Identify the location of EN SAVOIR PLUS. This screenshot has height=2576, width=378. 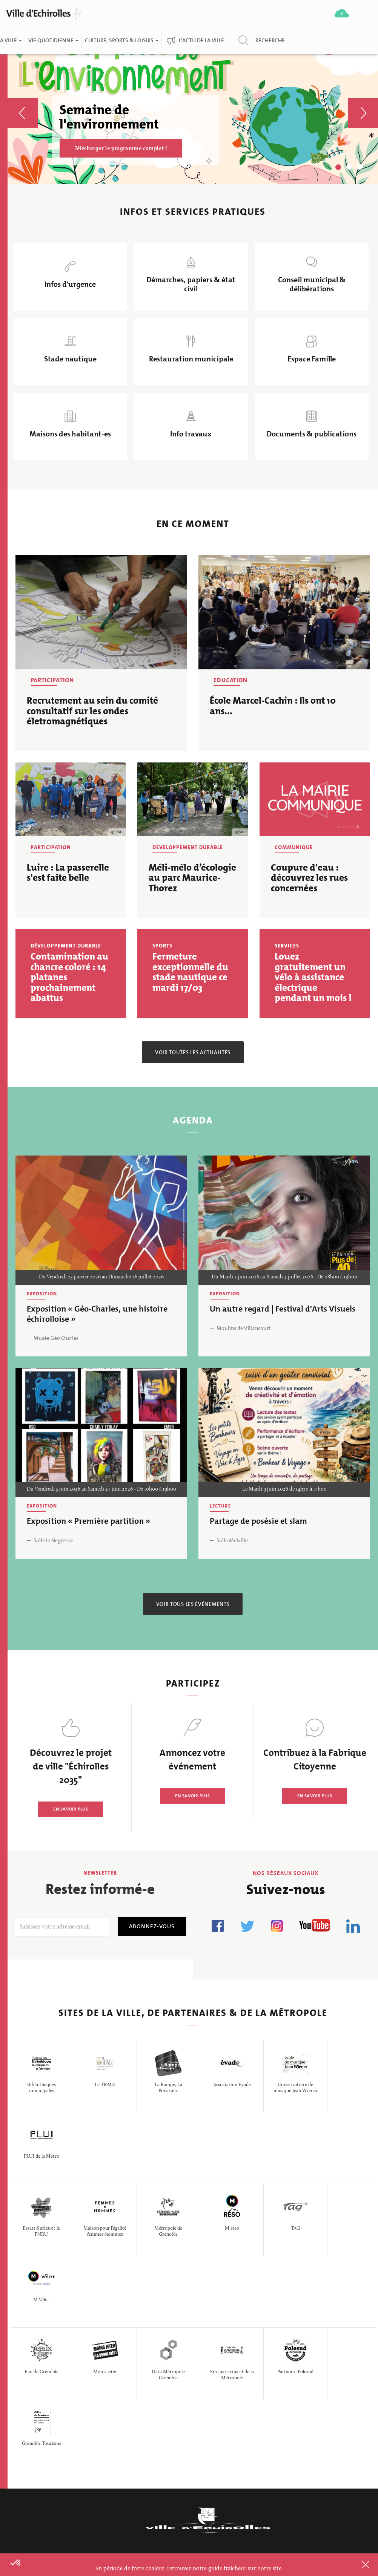
(70, 1810).